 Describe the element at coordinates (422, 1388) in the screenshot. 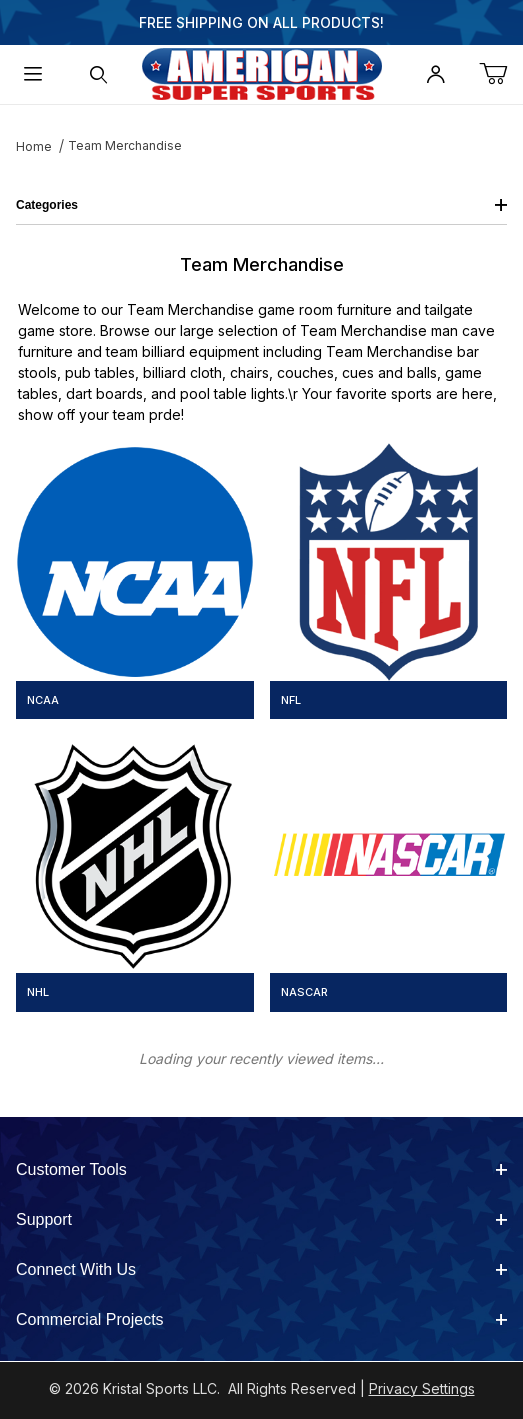

I see `Privacy Settings` at that location.